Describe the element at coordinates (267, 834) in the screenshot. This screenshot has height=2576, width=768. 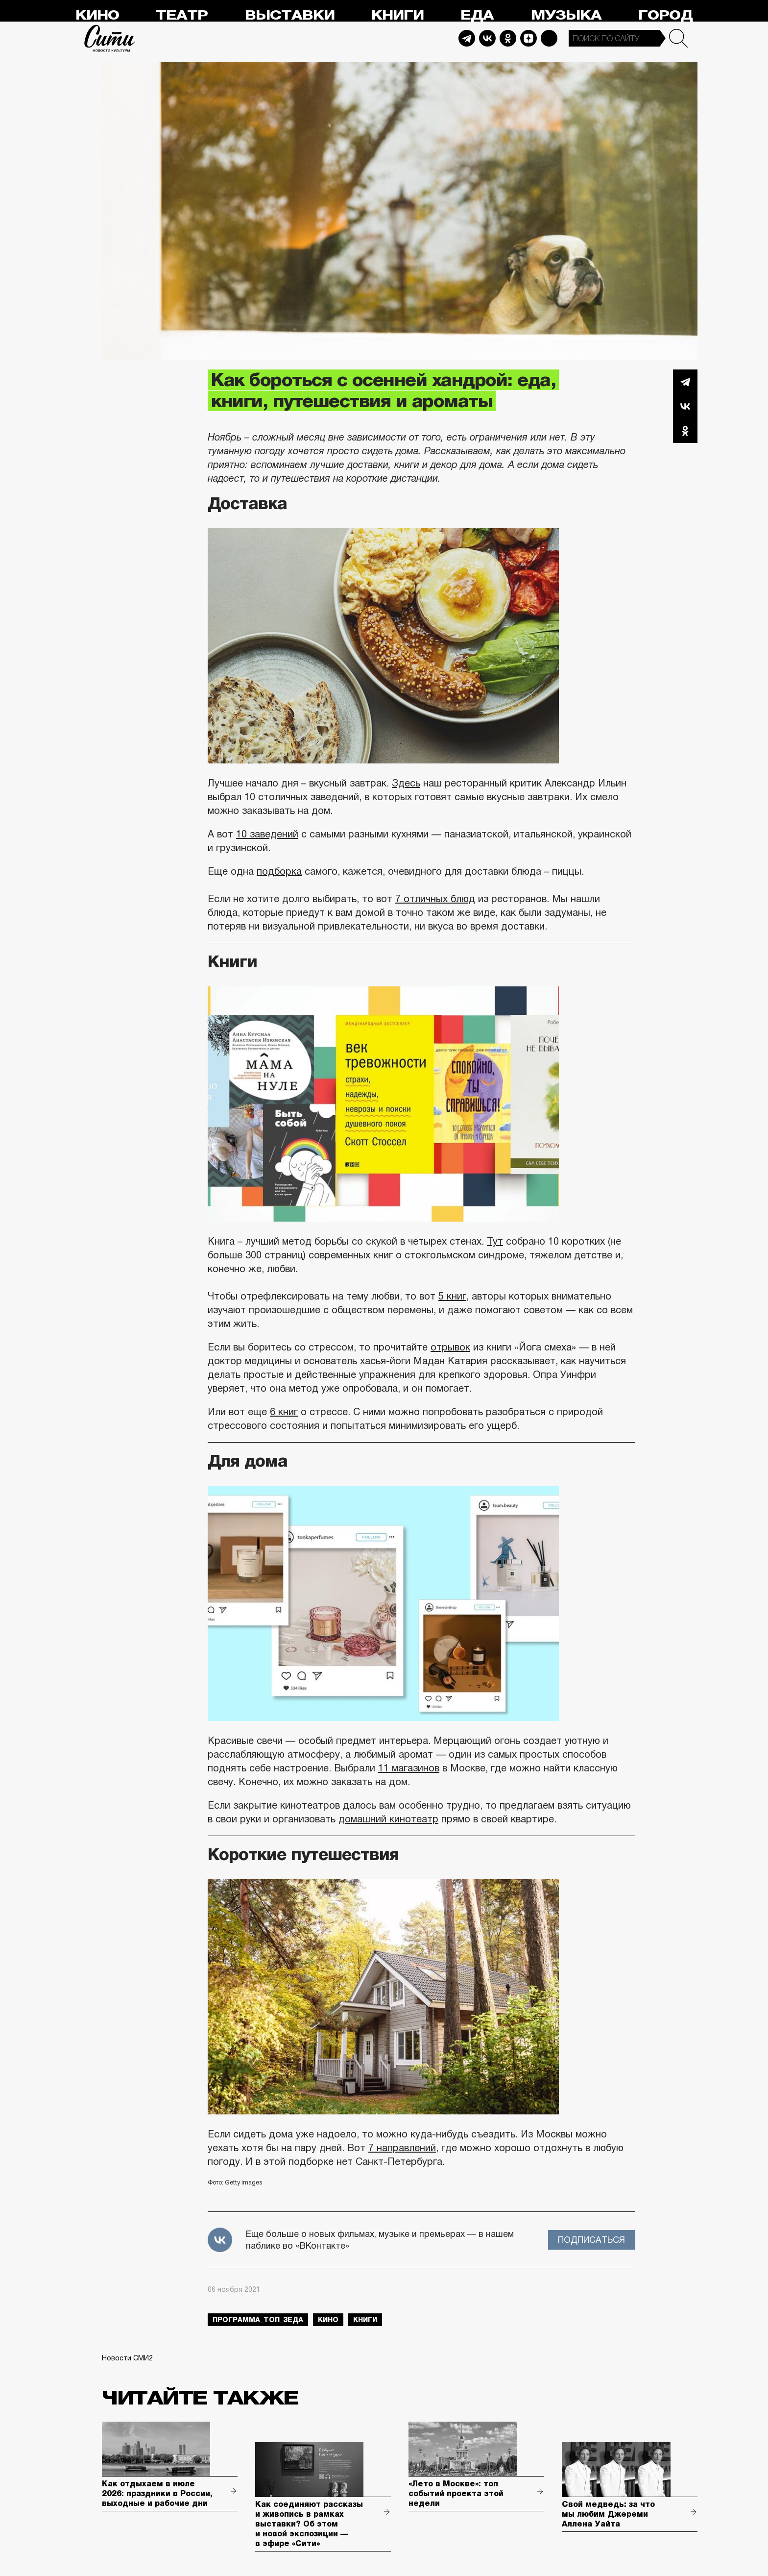
I see `10 заведений` at that location.